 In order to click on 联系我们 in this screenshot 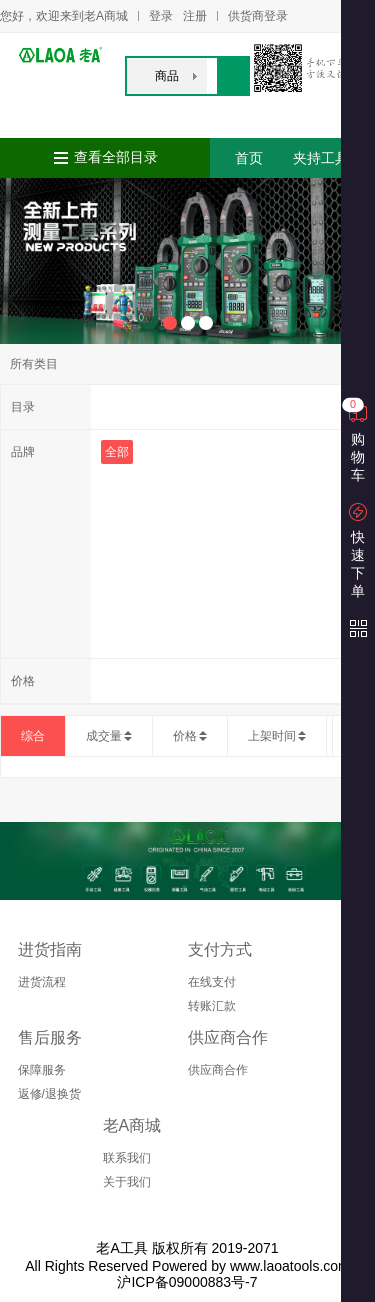, I will do `click(127, 1158)`.